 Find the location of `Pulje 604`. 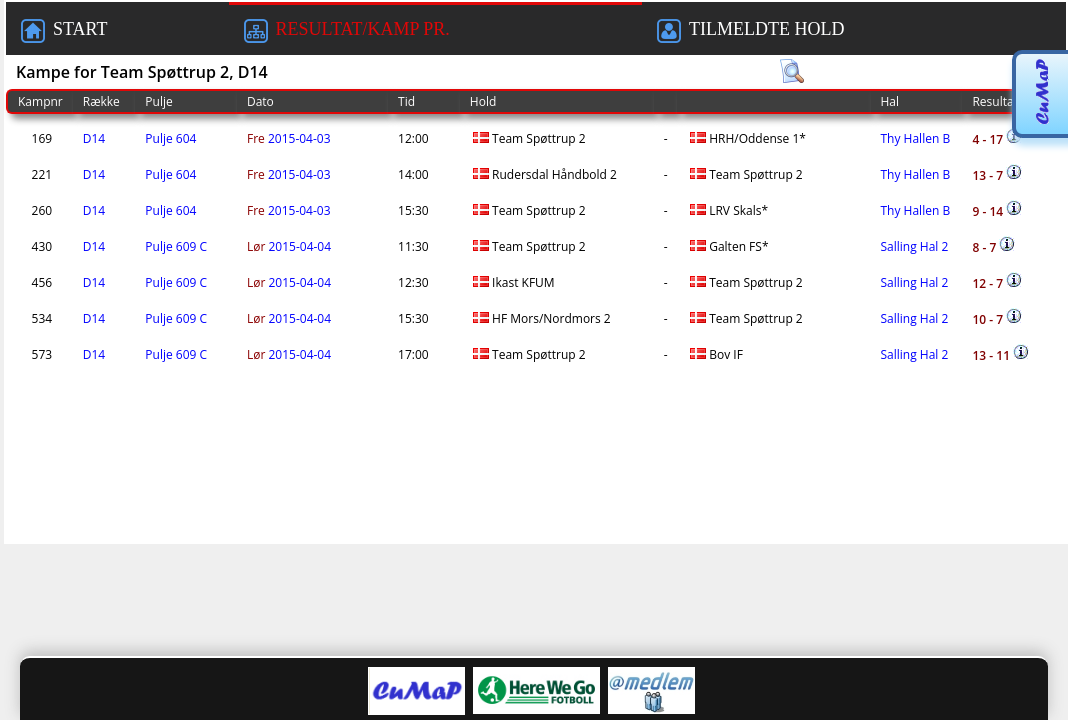

Pulje 604 is located at coordinates (170, 138).